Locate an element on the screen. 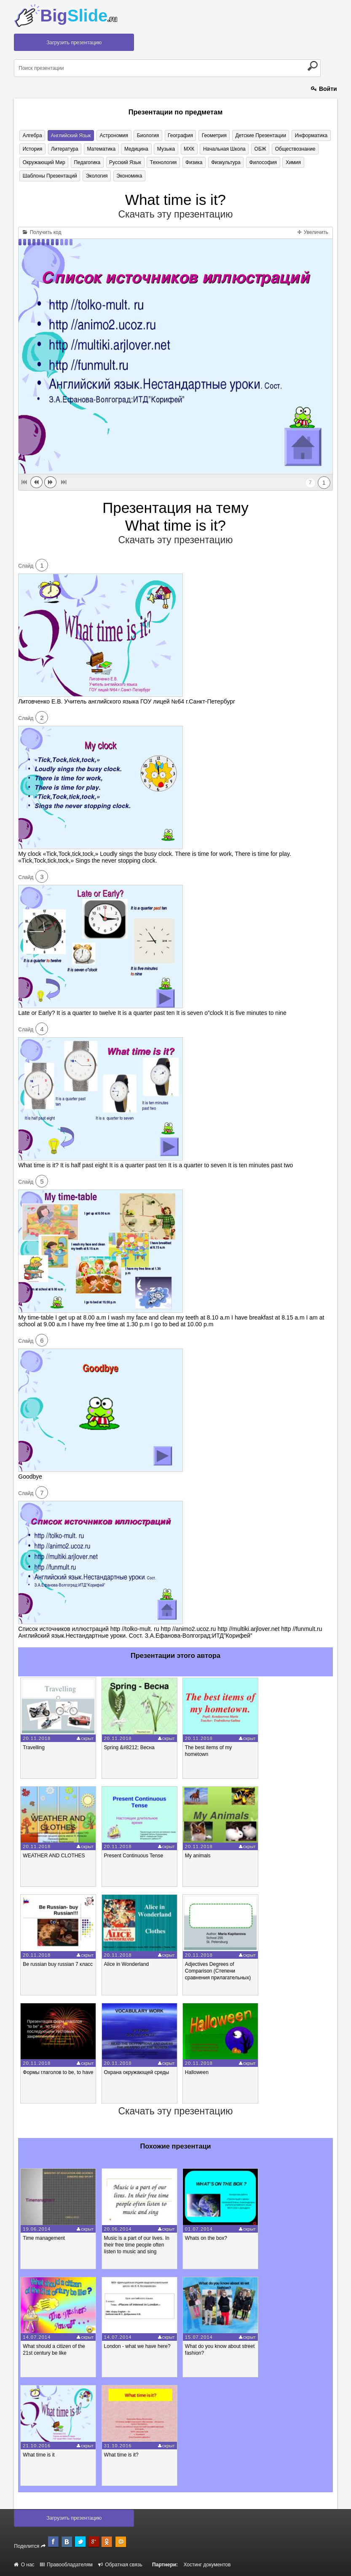 The height and width of the screenshot is (2576, 351). Физика is located at coordinates (192, 162).